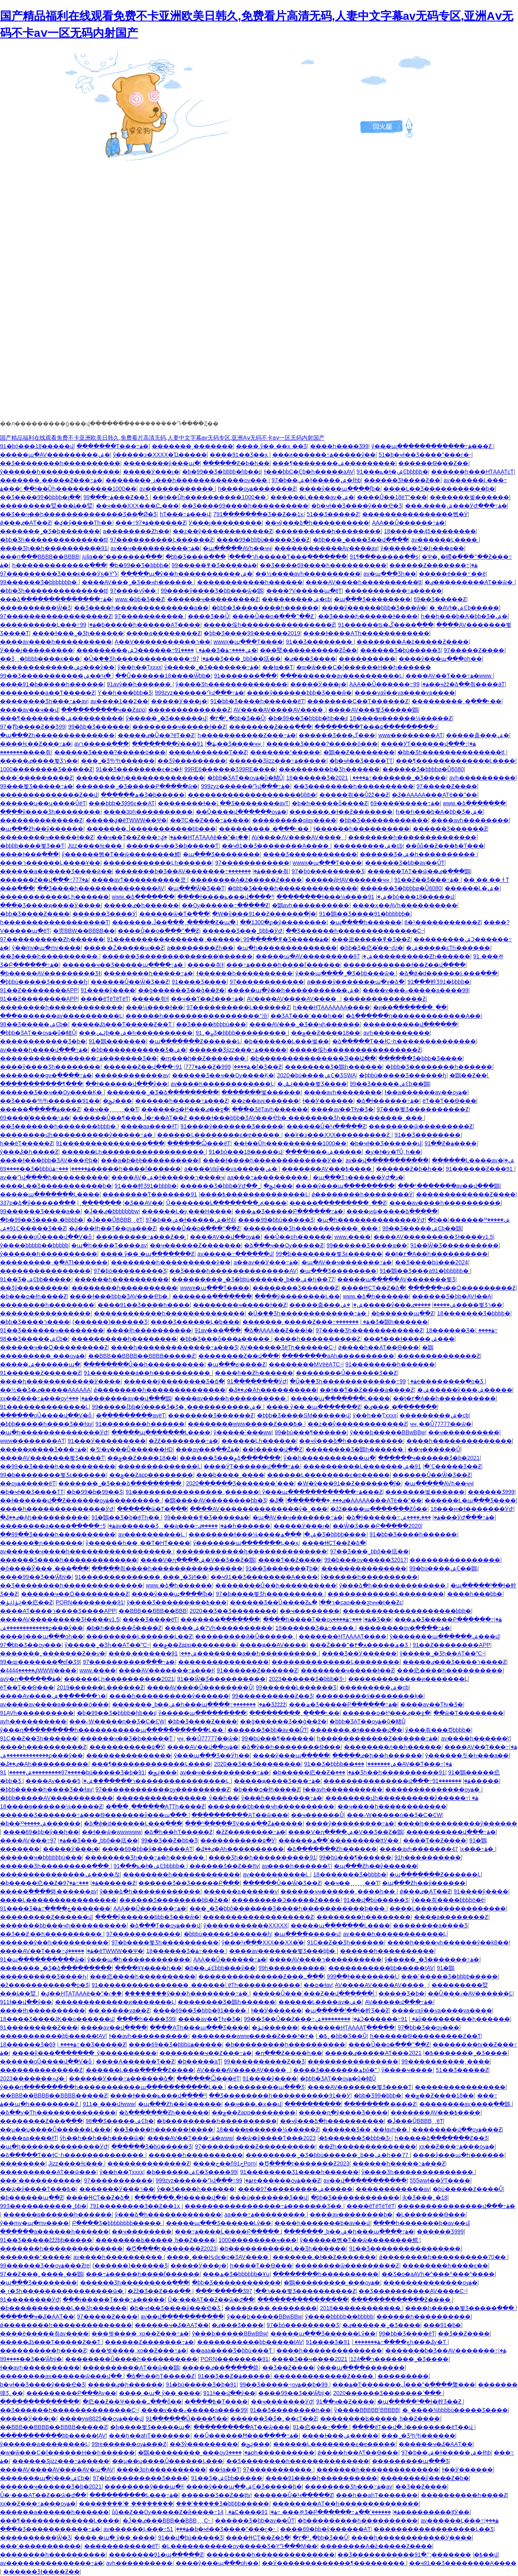 This screenshot has width=518, height=2576. I want to click on ������Ʒ��Ů����Ƶר��, so click(282, 1602).